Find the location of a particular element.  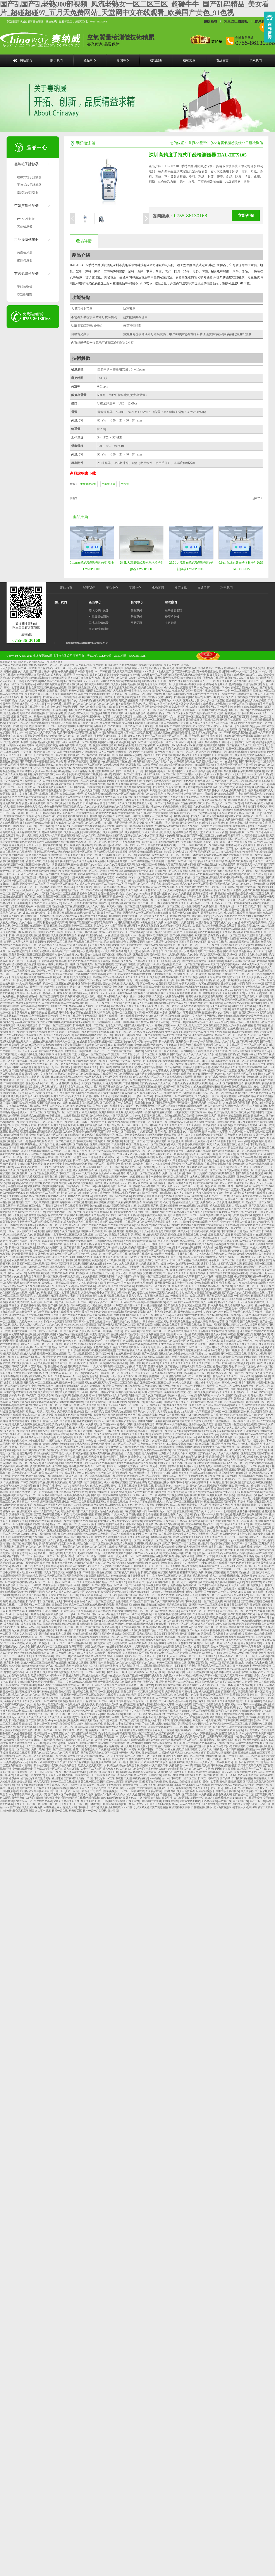

最近最经典中文mv字幕 is located at coordinates (188, 980).